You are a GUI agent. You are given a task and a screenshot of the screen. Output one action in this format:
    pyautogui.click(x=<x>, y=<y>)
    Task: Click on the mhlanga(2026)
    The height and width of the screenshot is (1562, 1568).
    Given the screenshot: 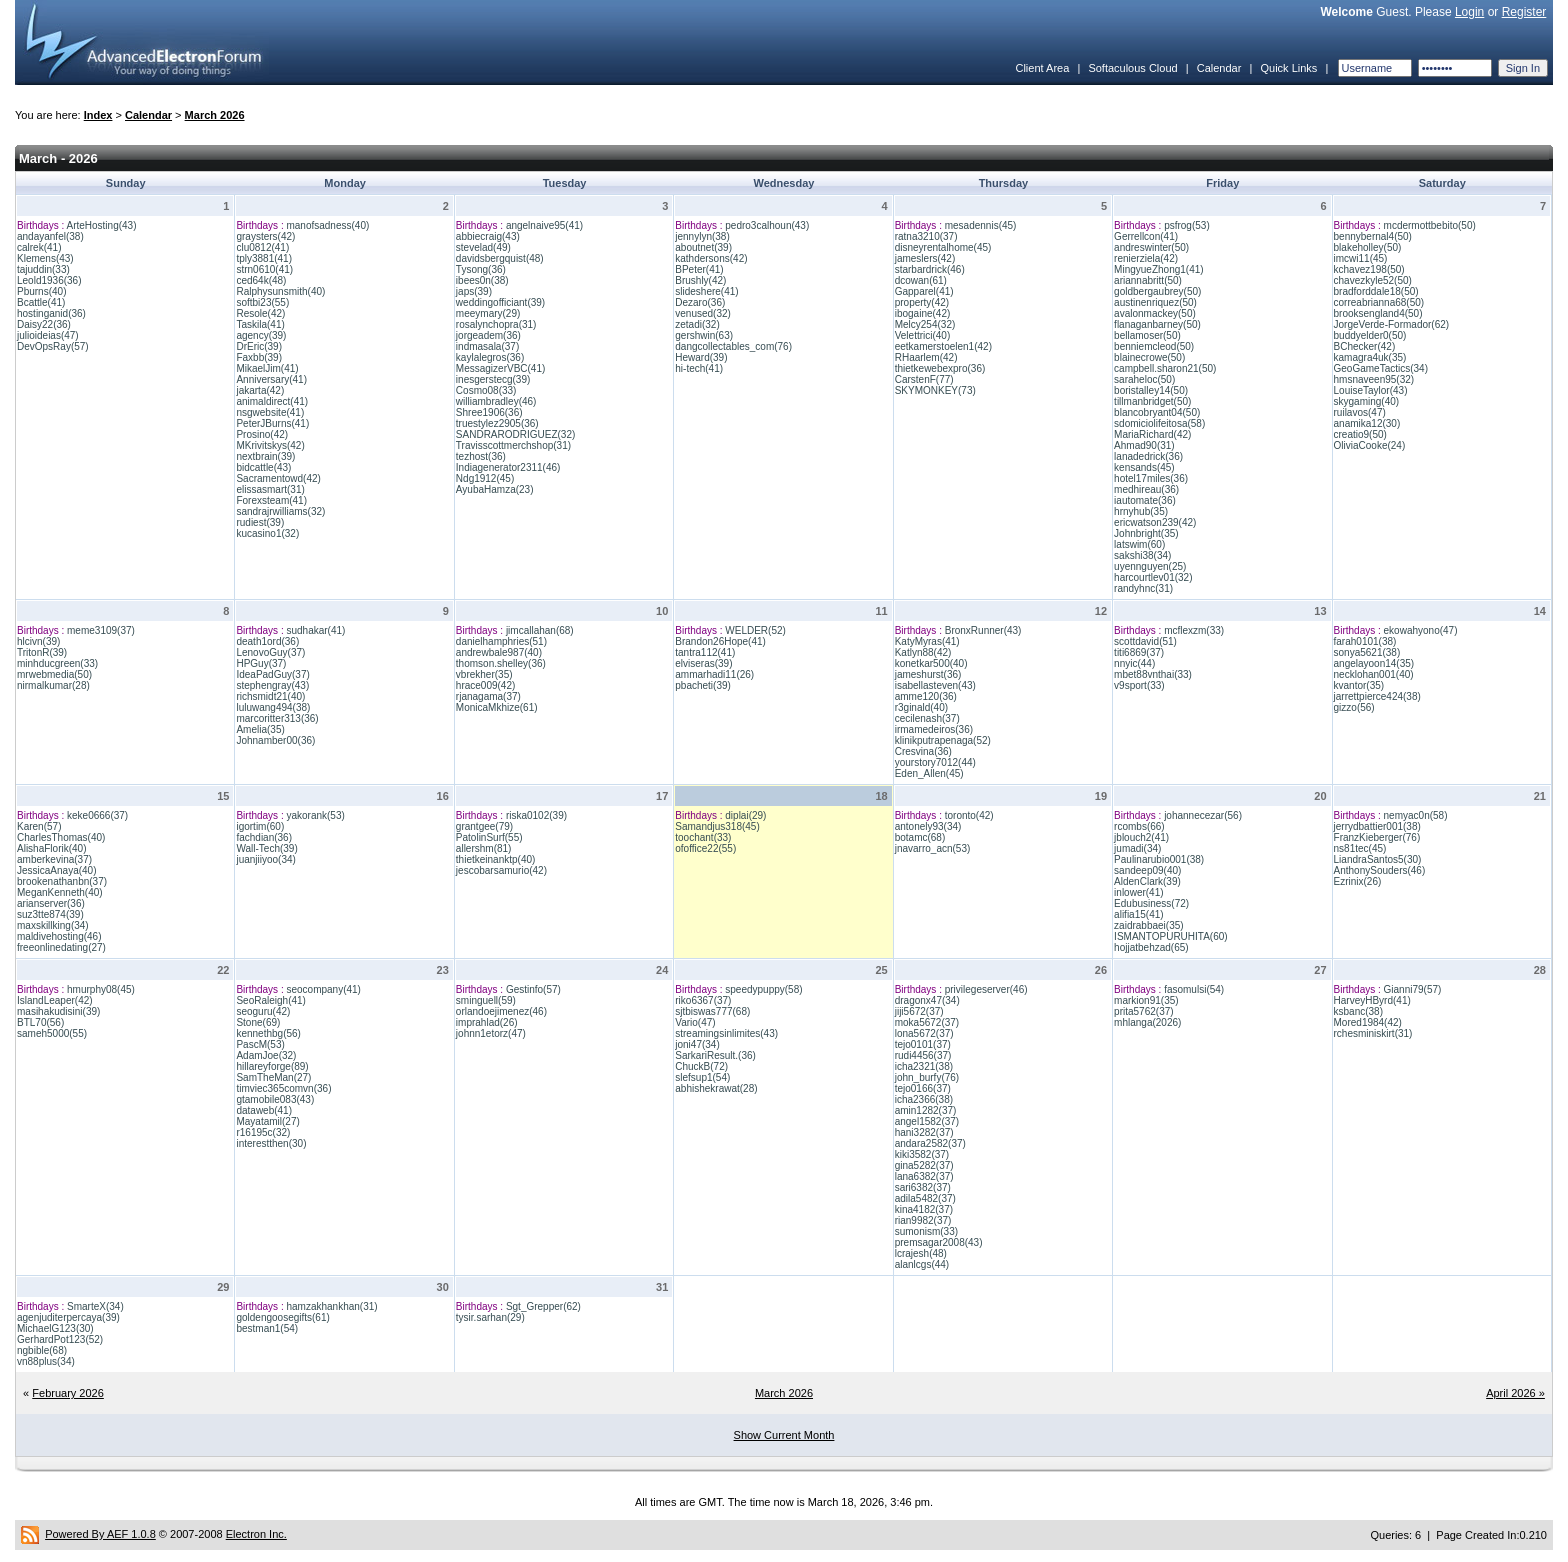 What is the action you would take?
    pyautogui.click(x=1147, y=1022)
    